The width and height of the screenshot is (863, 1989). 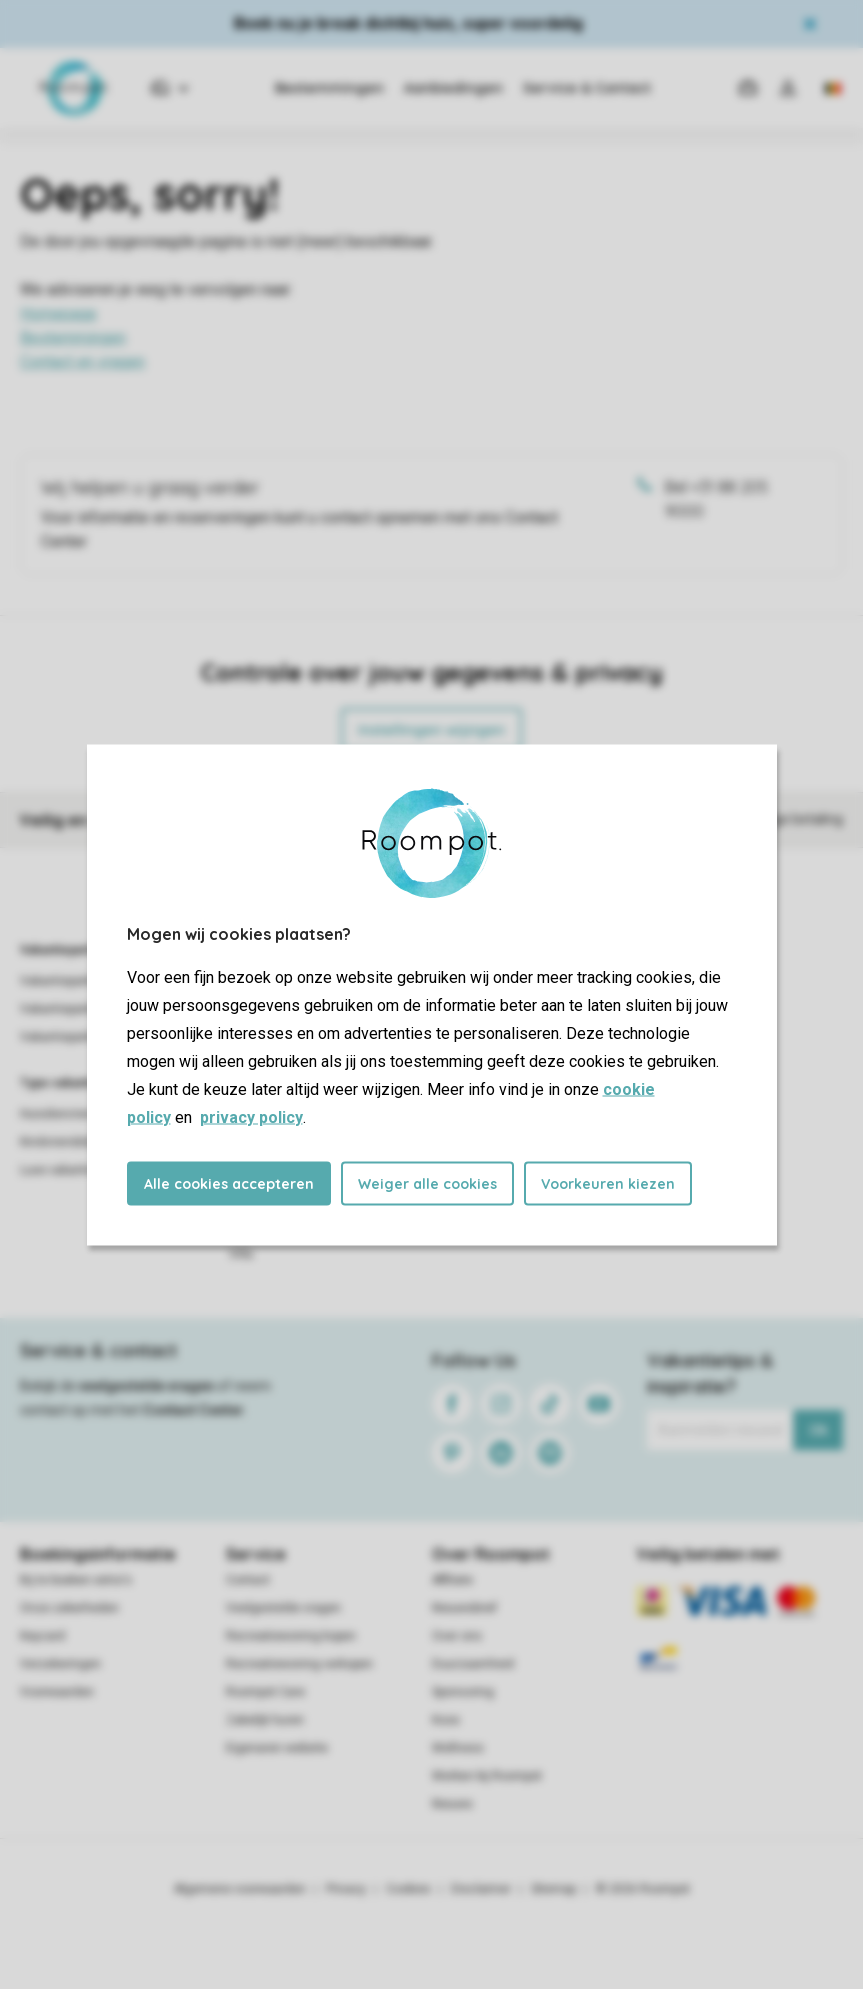 What do you see at coordinates (587, 88) in the screenshot?
I see `Service & Contact` at bounding box center [587, 88].